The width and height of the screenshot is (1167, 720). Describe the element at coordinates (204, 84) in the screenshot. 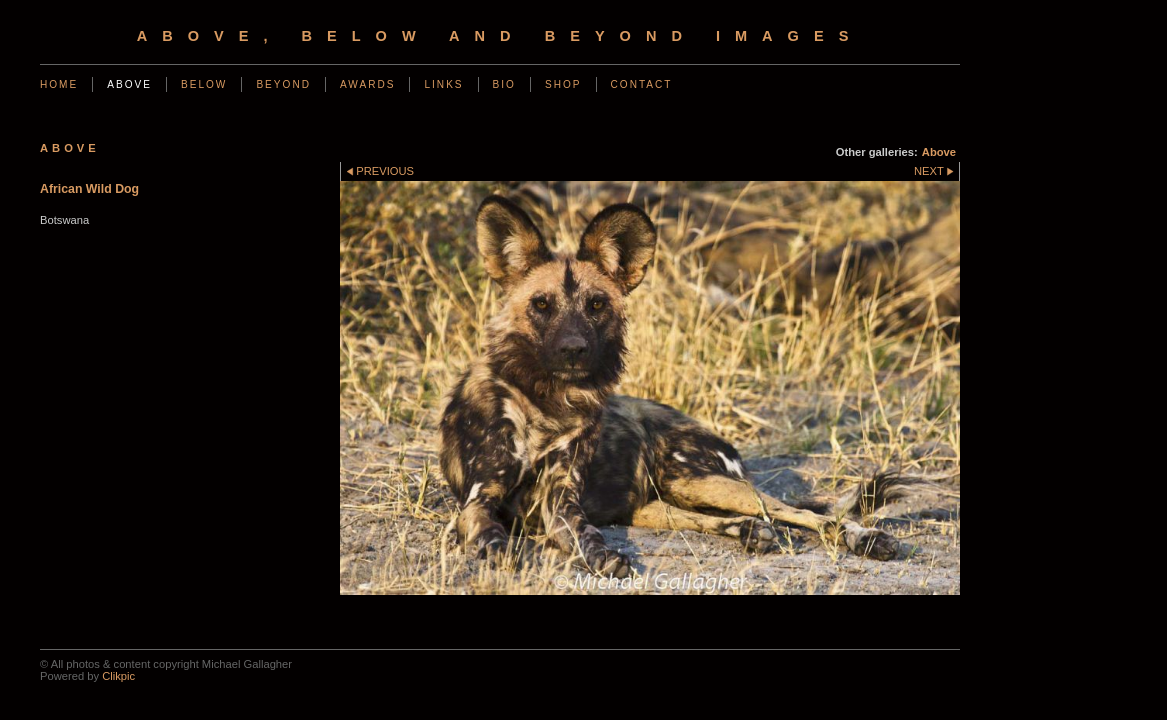

I see `Below` at that location.